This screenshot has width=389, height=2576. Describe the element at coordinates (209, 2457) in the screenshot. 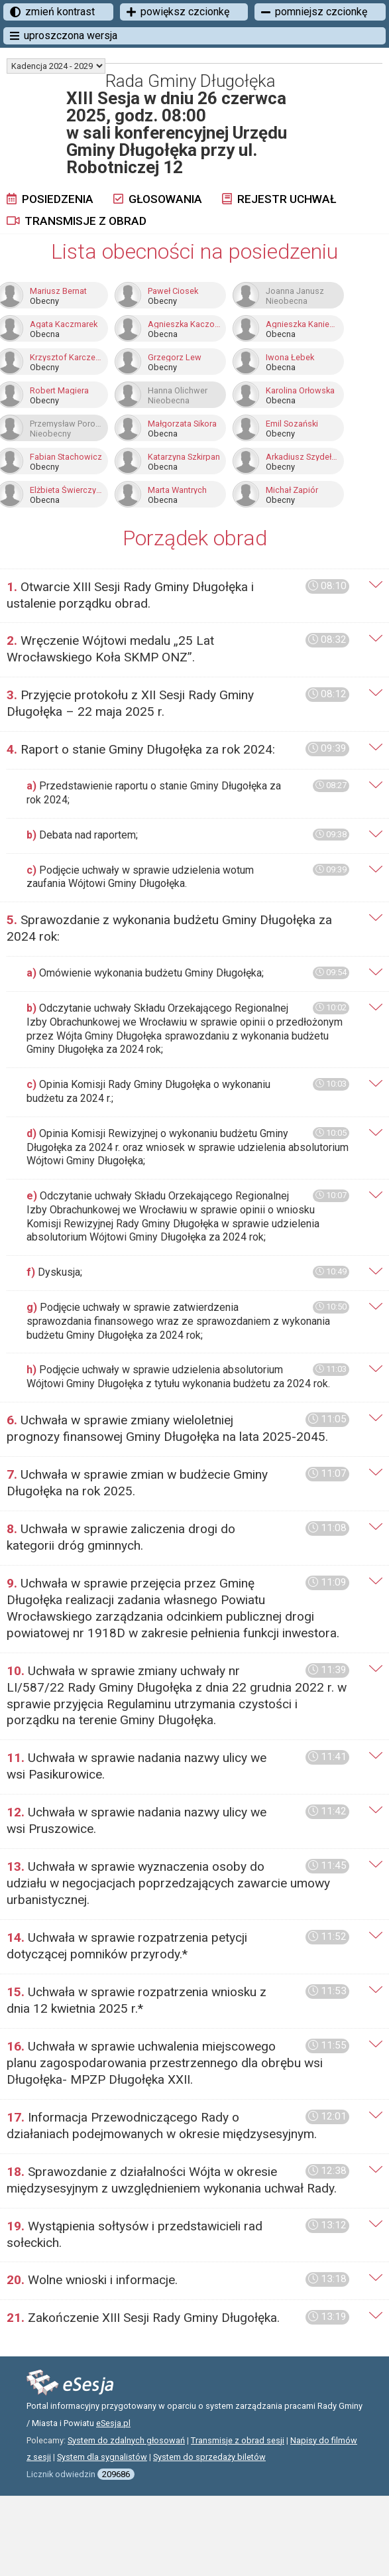

I see `System do sprzedaży biletów` at that location.